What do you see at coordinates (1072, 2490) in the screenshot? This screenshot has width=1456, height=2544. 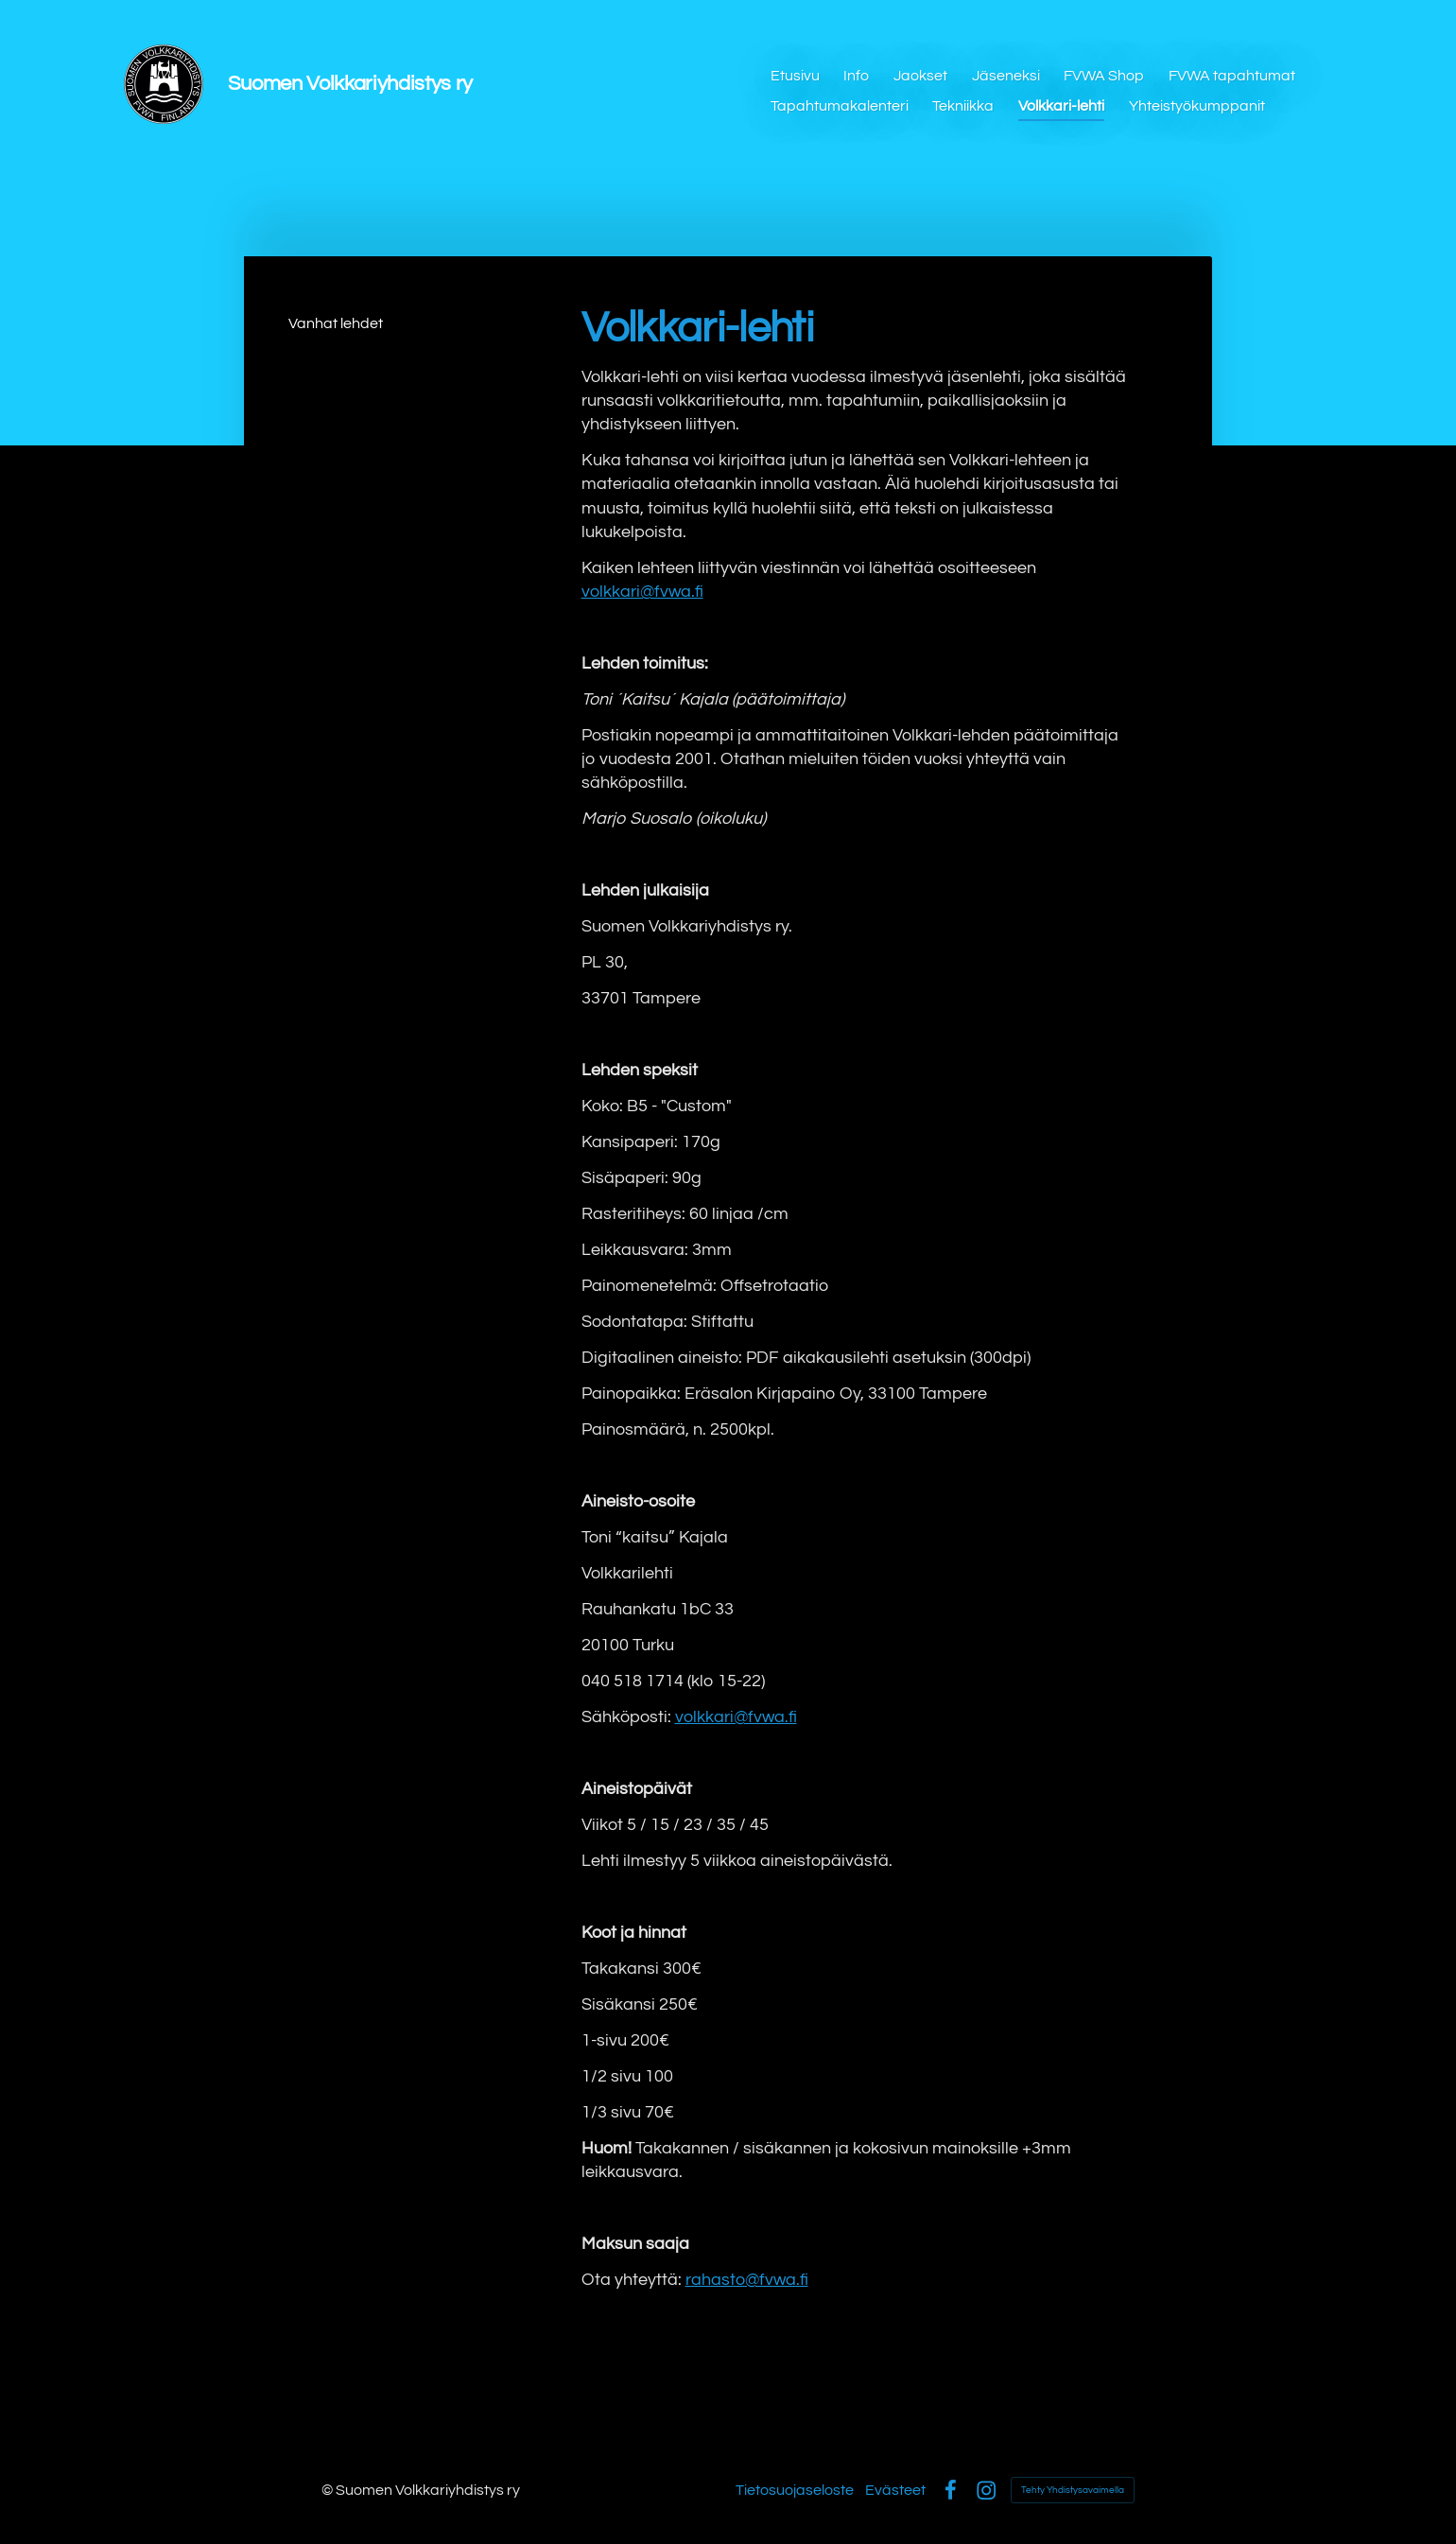 I see `Tehty Yhdistysavaimella` at bounding box center [1072, 2490].